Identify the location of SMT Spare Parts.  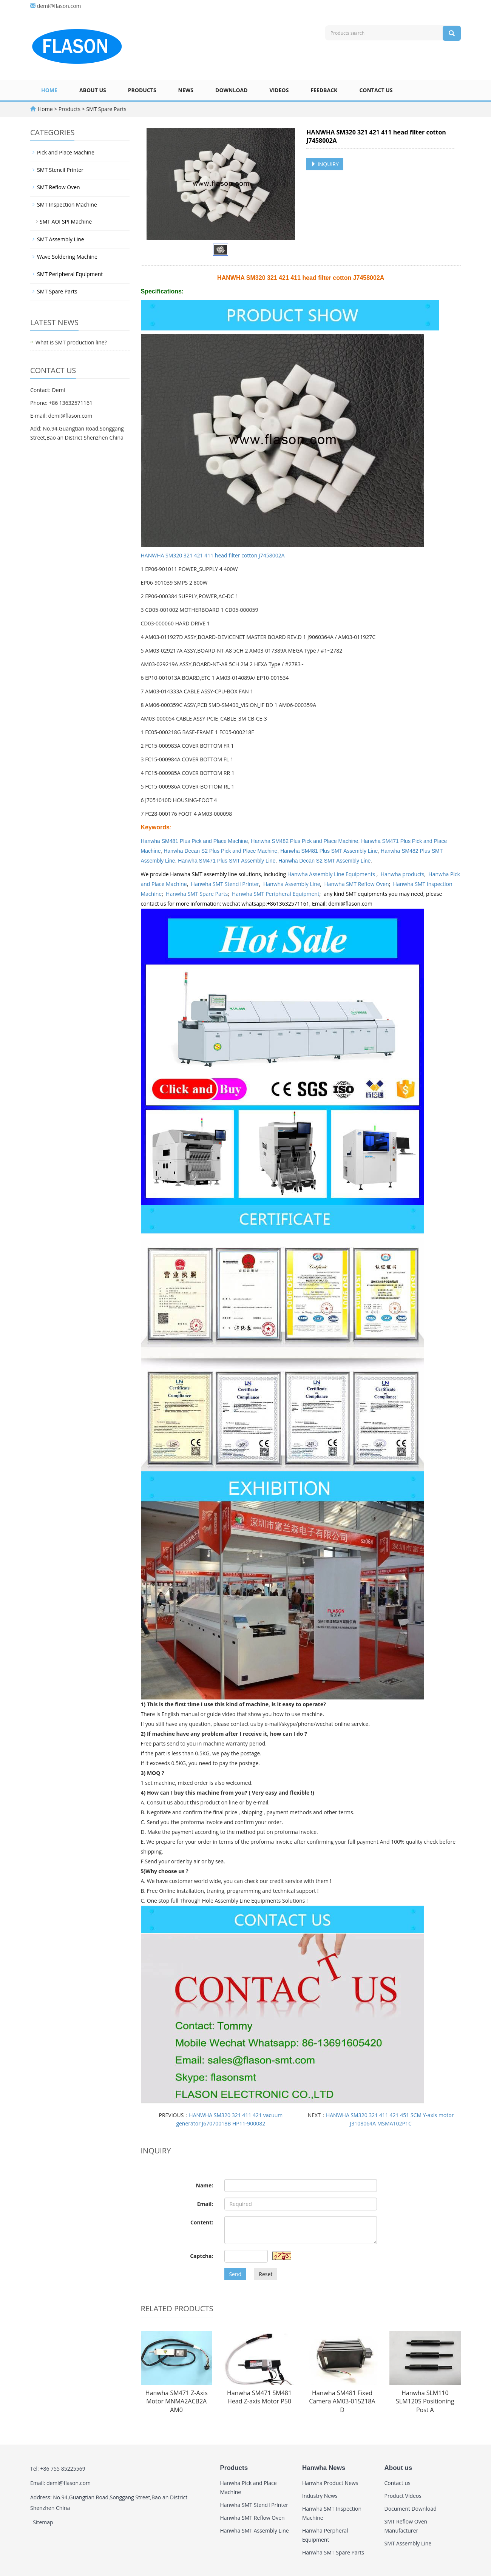
(106, 109).